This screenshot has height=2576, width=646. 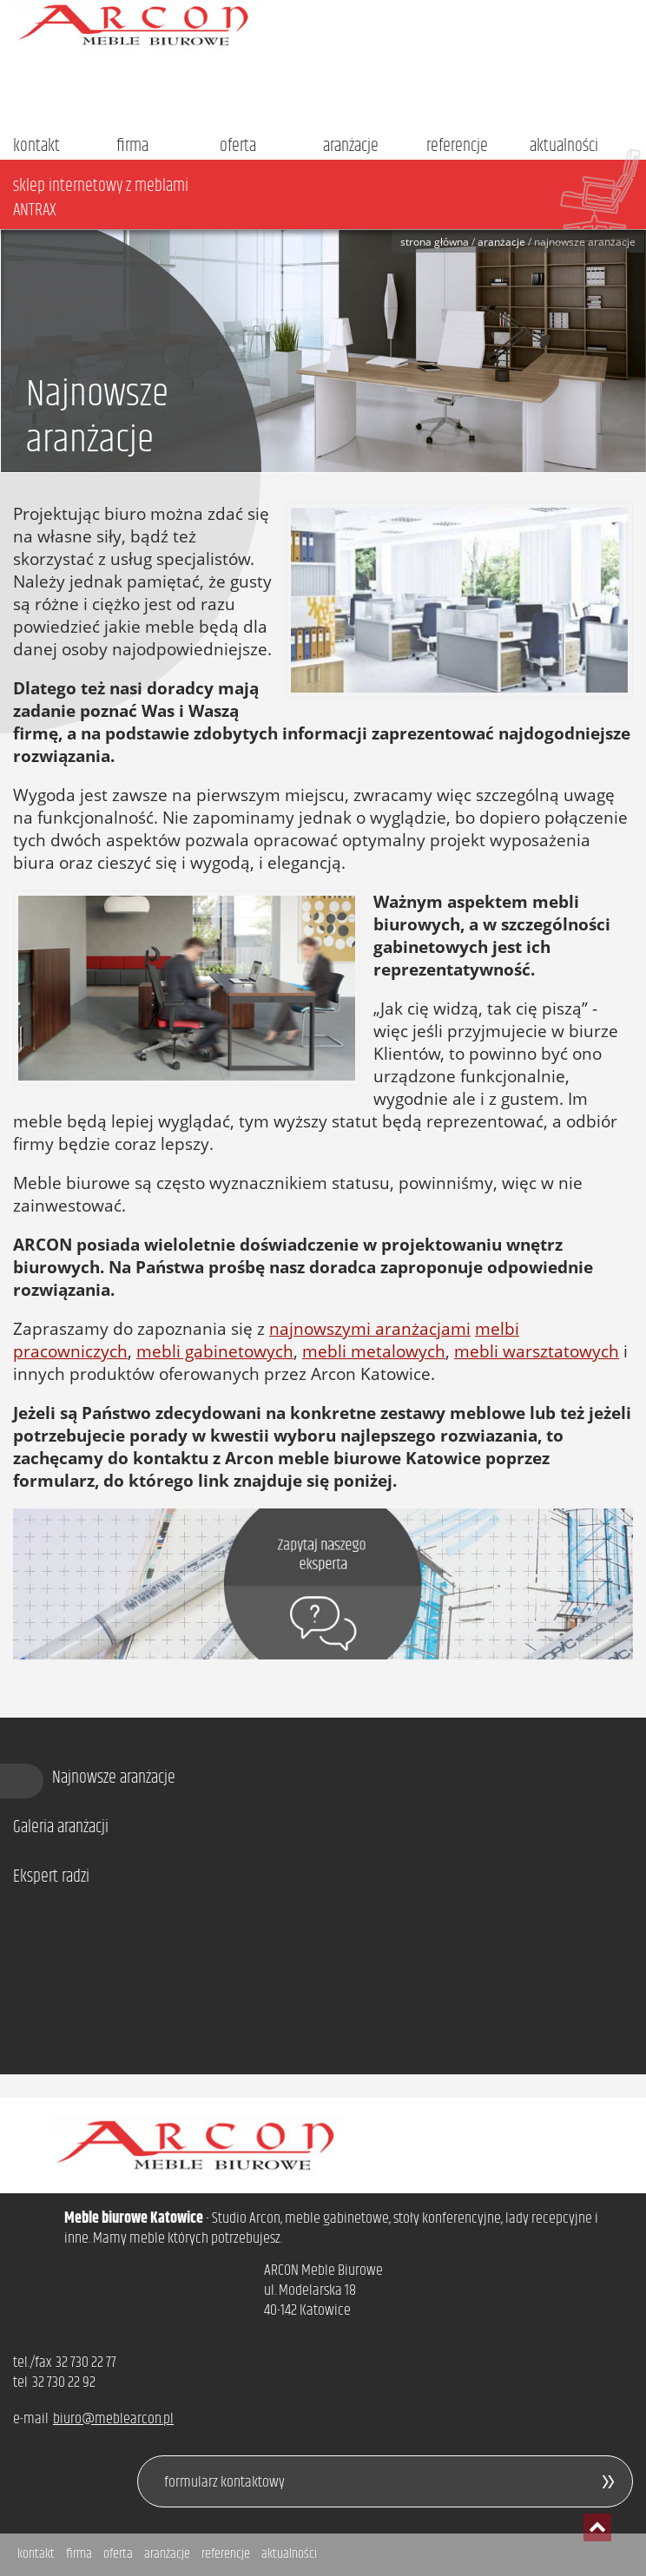 I want to click on sklep internetowy z meblami, so click(x=329, y=198).